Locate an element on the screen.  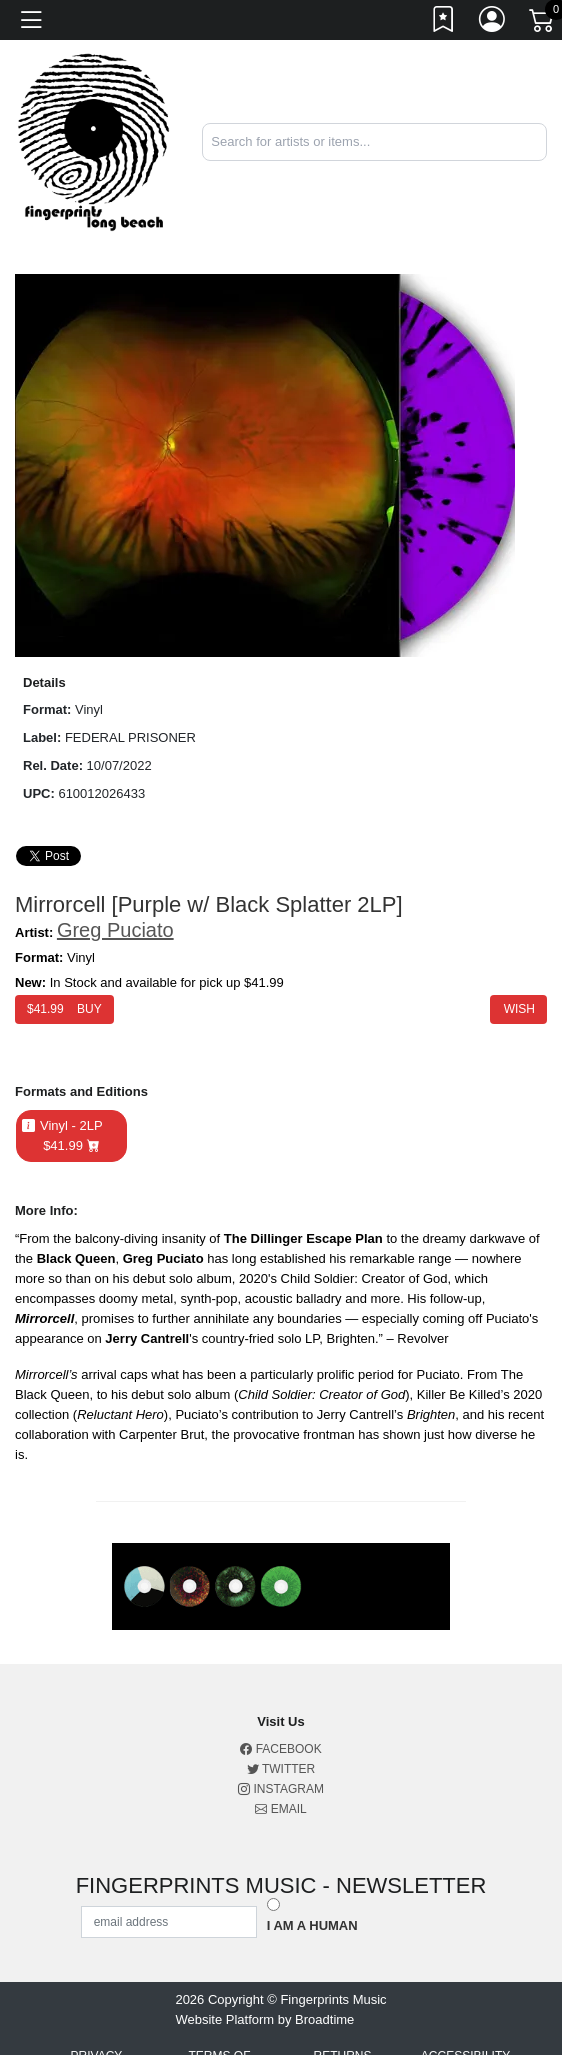
Greg Puciato is located at coordinates (115, 930).